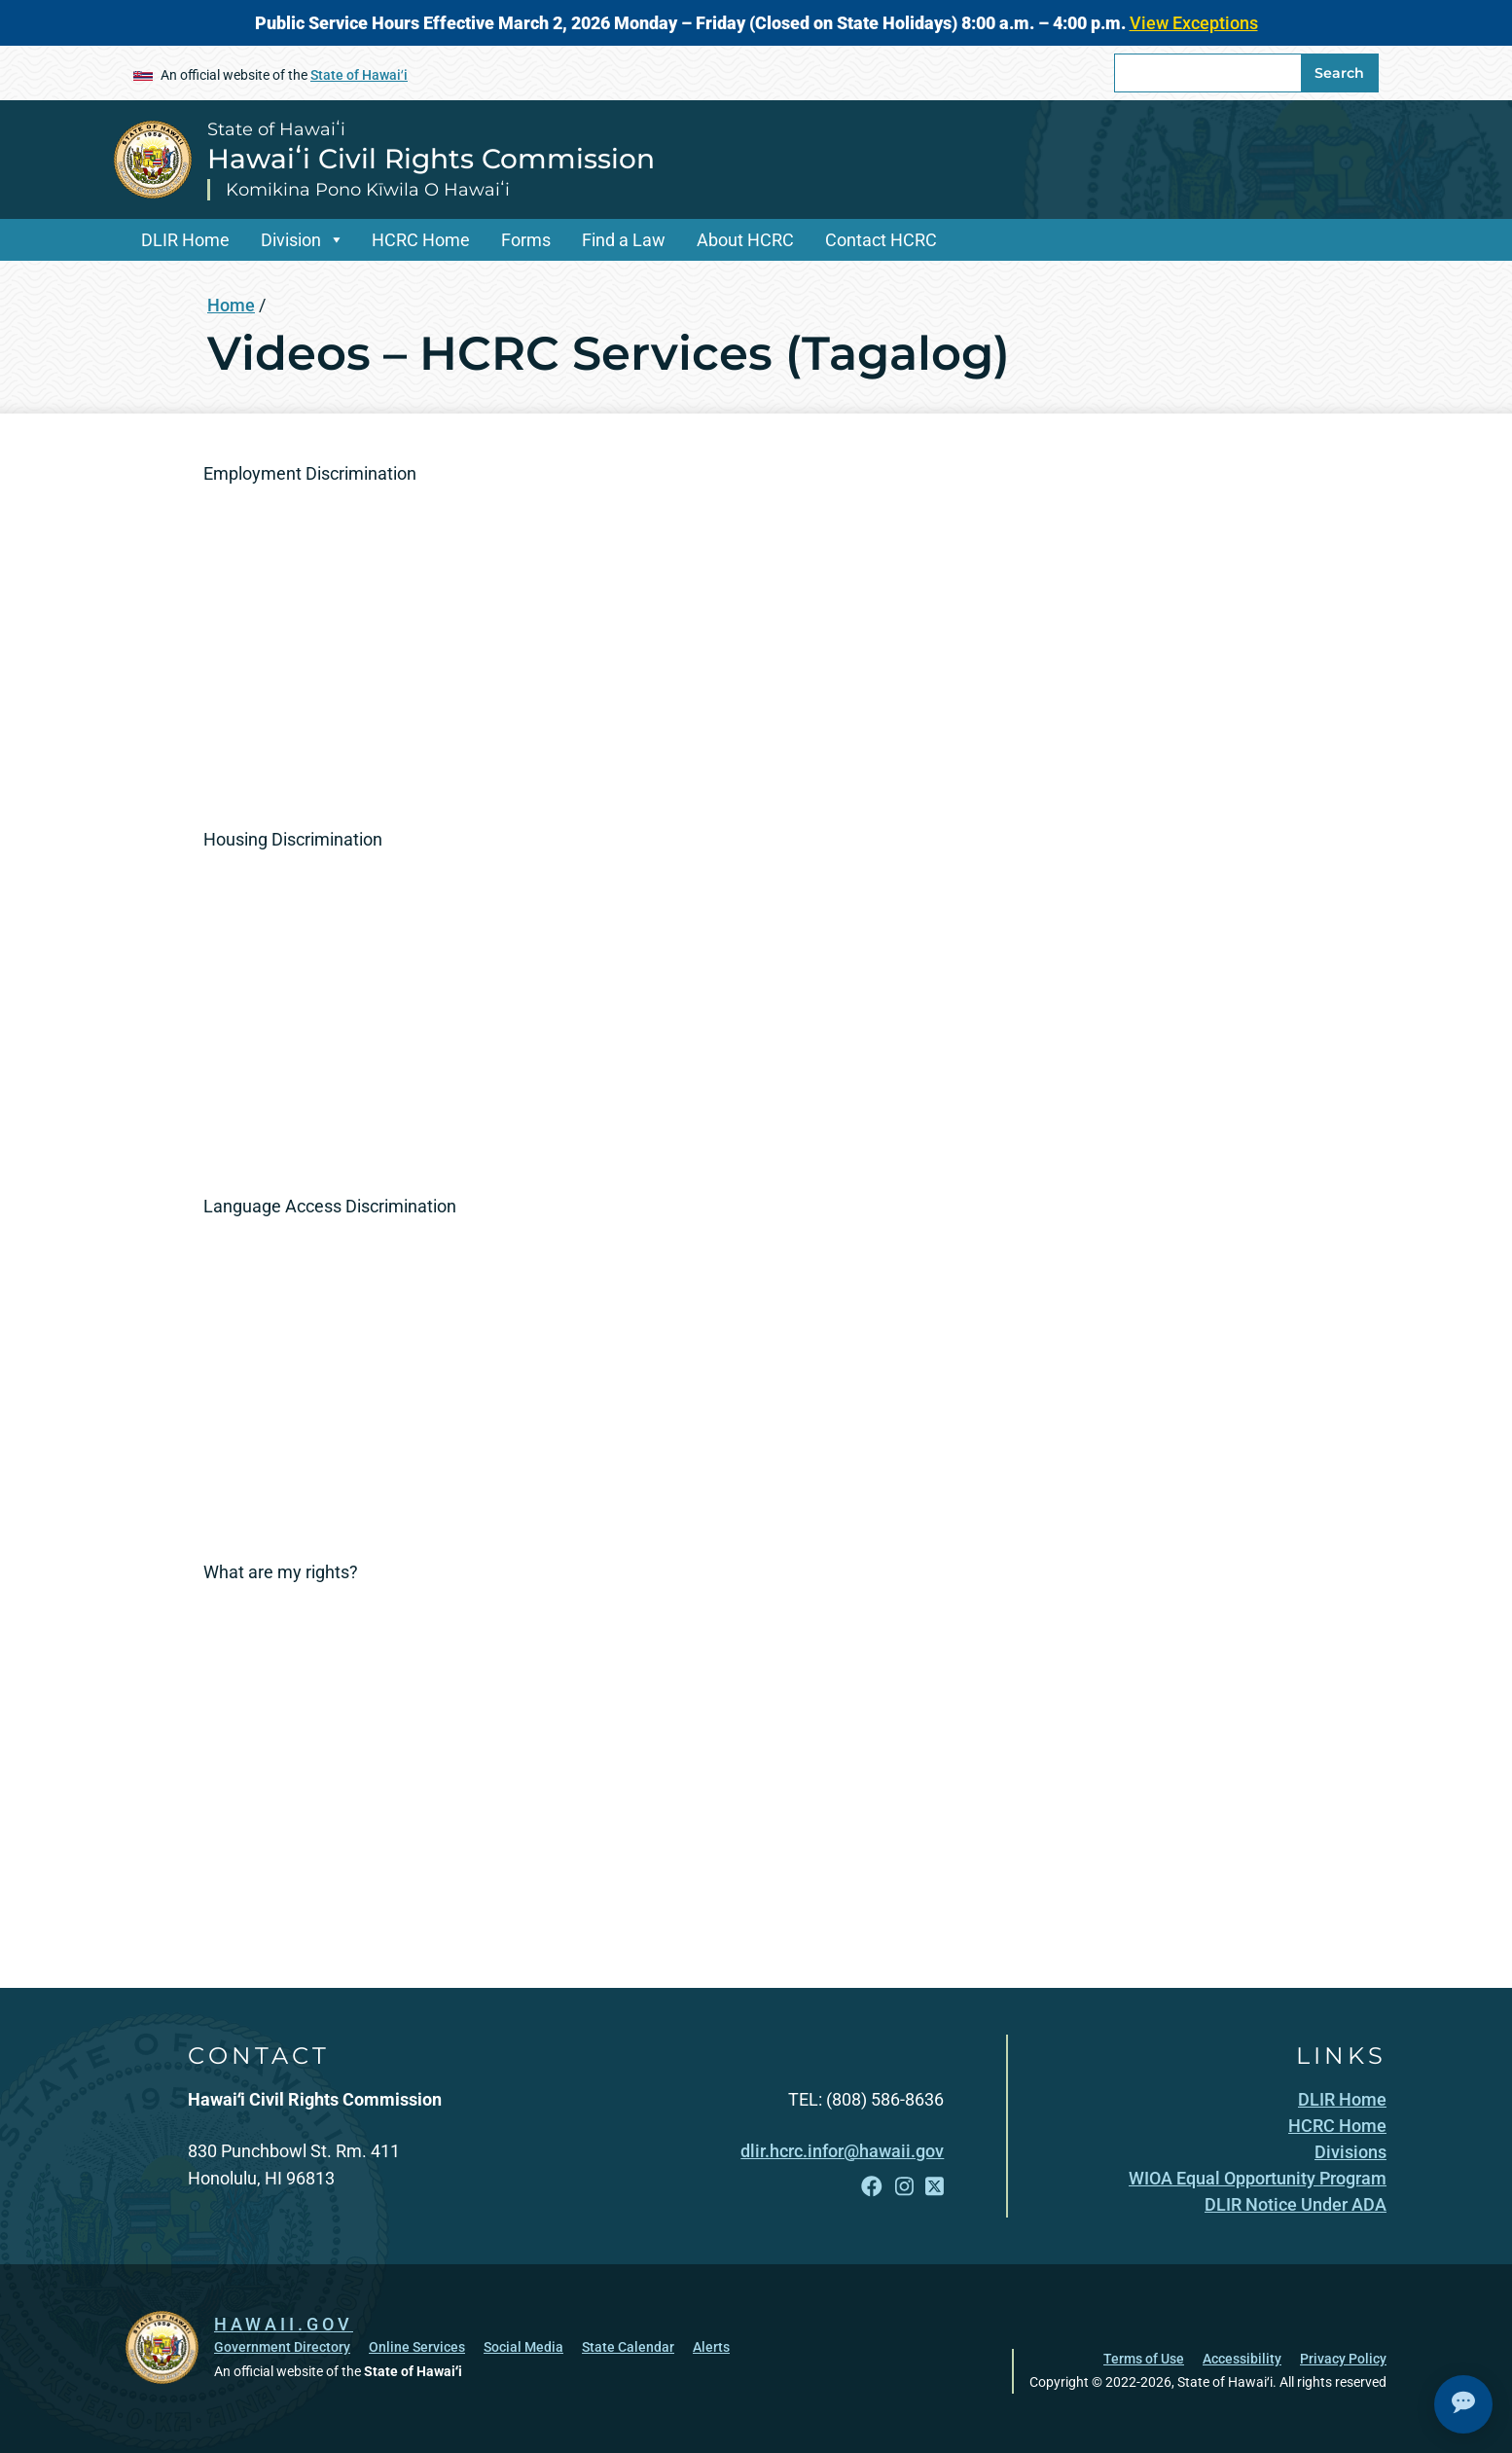 This screenshot has width=1512, height=2453. Describe the element at coordinates (417, 2347) in the screenshot. I see `Online Services [Online Services, opens in a new window]` at that location.